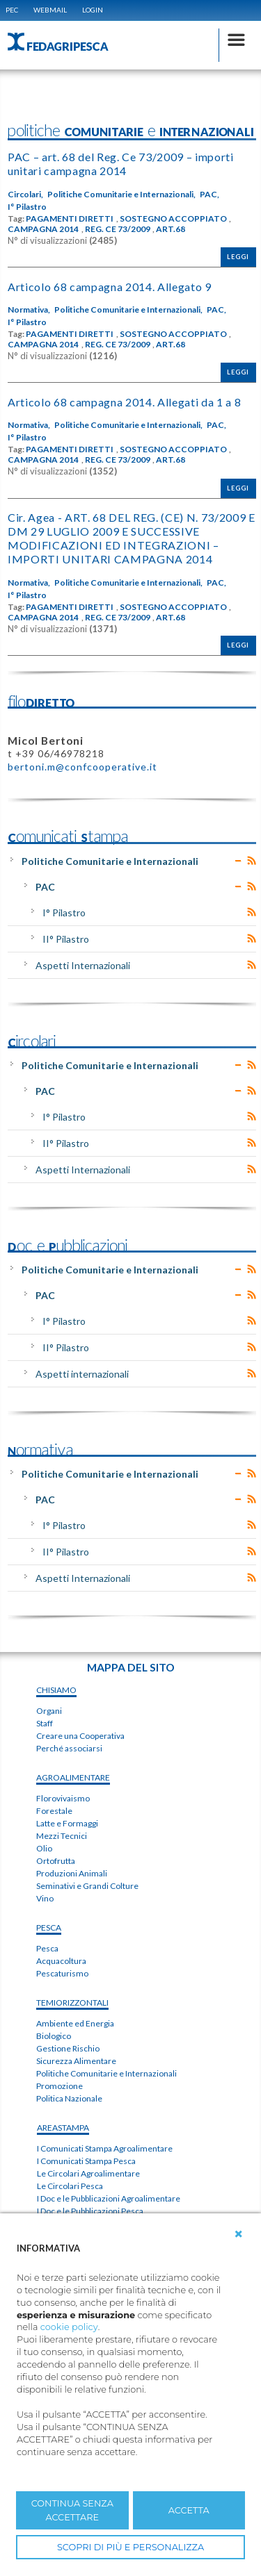  What do you see at coordinates (55, 1861) in the screenshot?
I see `Ortofrutta` at bounding box center [55, 1861].